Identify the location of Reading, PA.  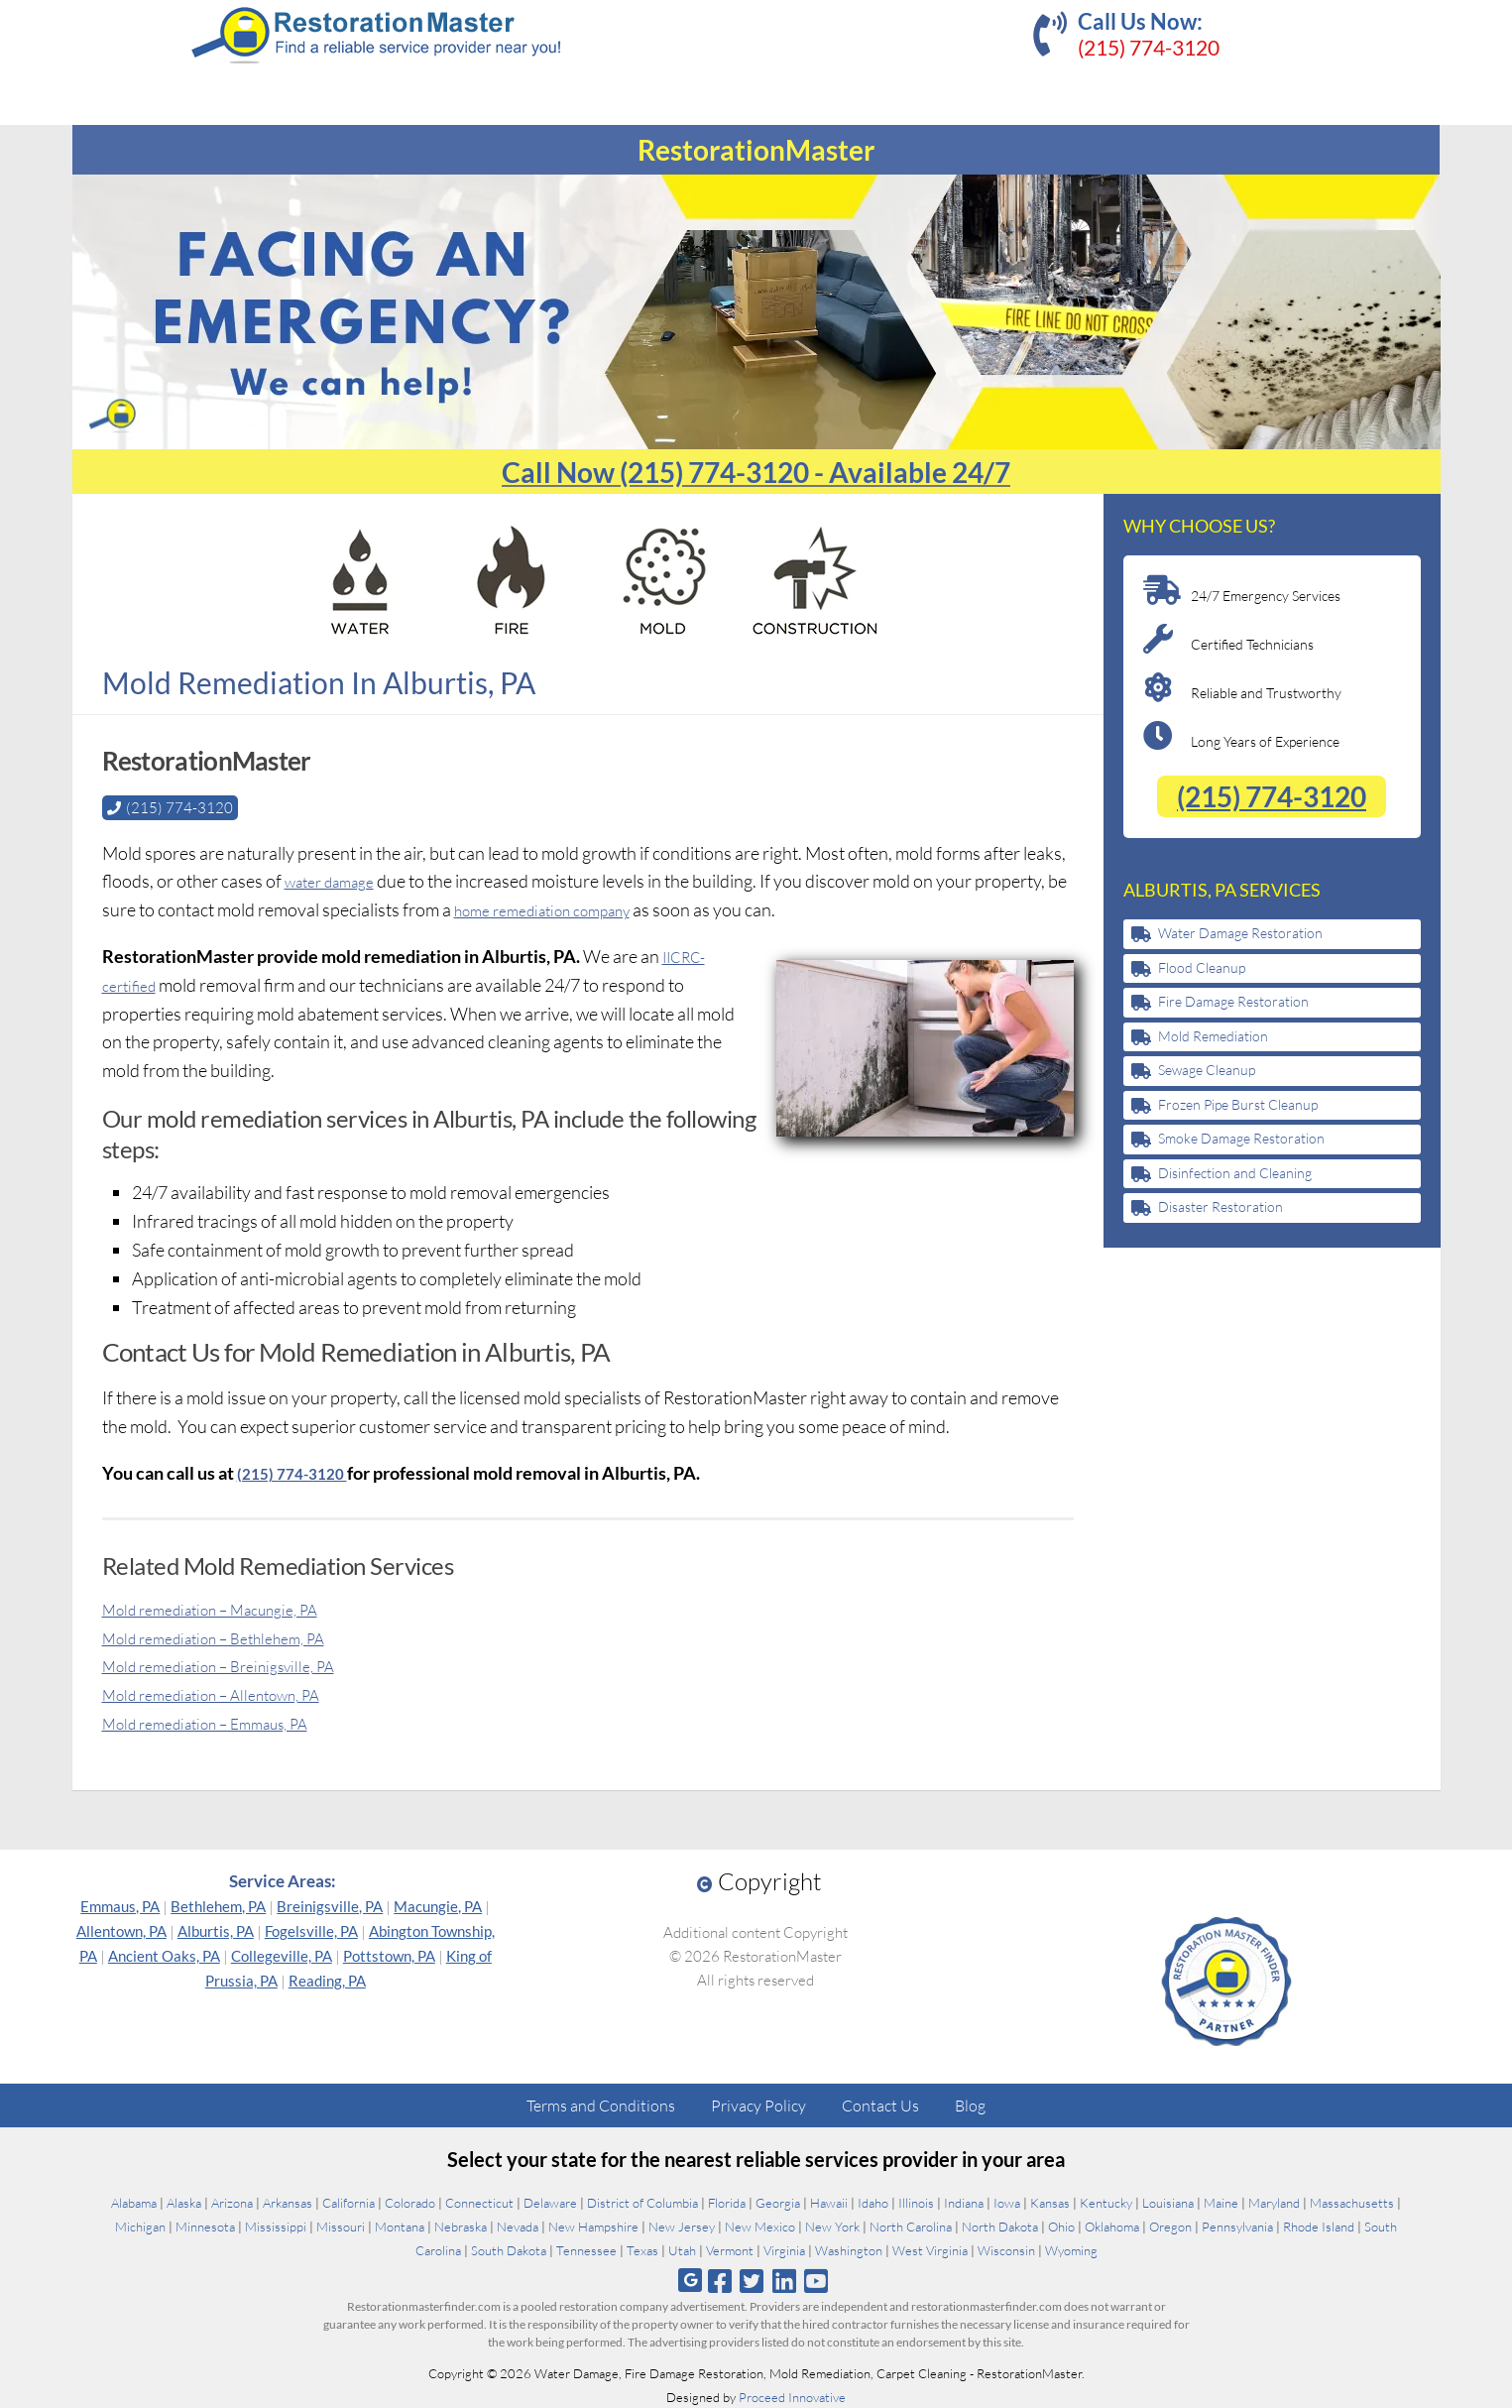
(327, 1979).